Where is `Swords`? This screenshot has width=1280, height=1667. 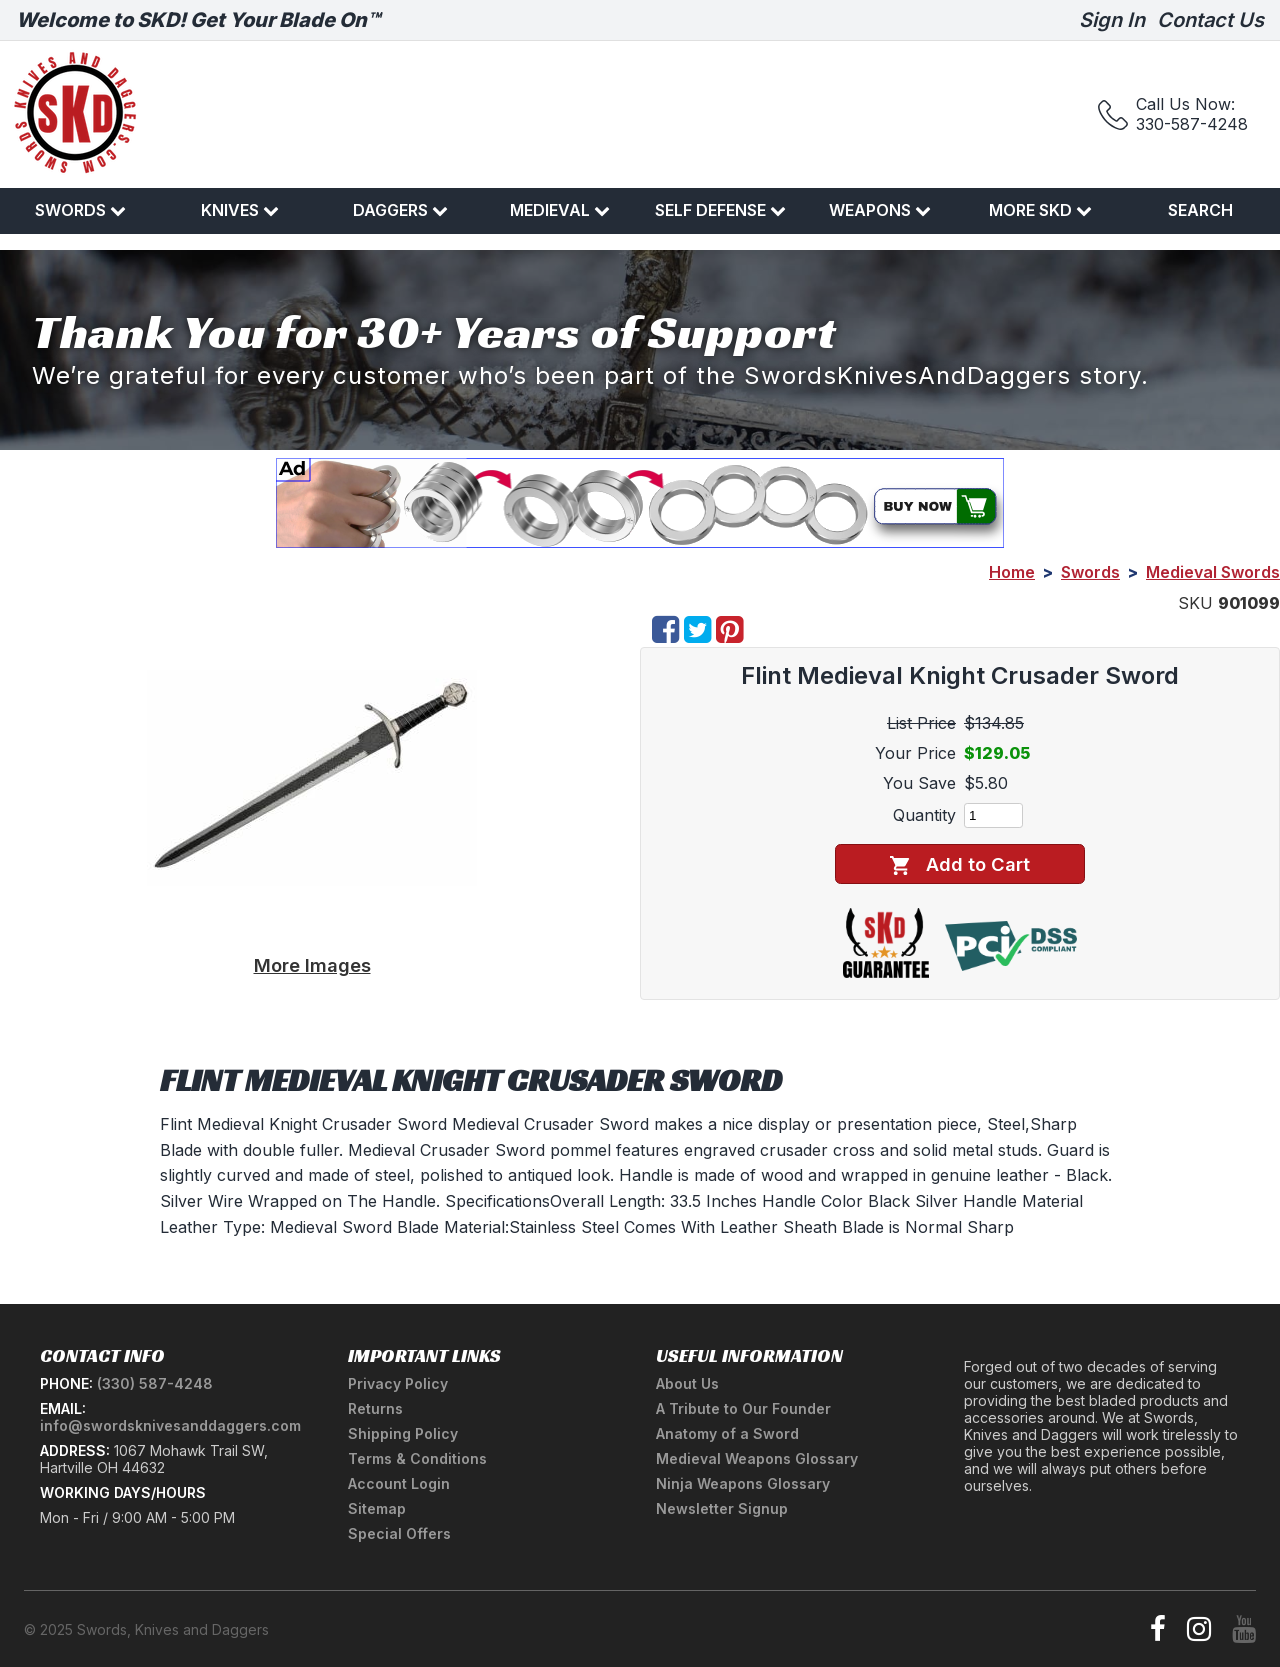 Swords is located at coordinates (80, 210).